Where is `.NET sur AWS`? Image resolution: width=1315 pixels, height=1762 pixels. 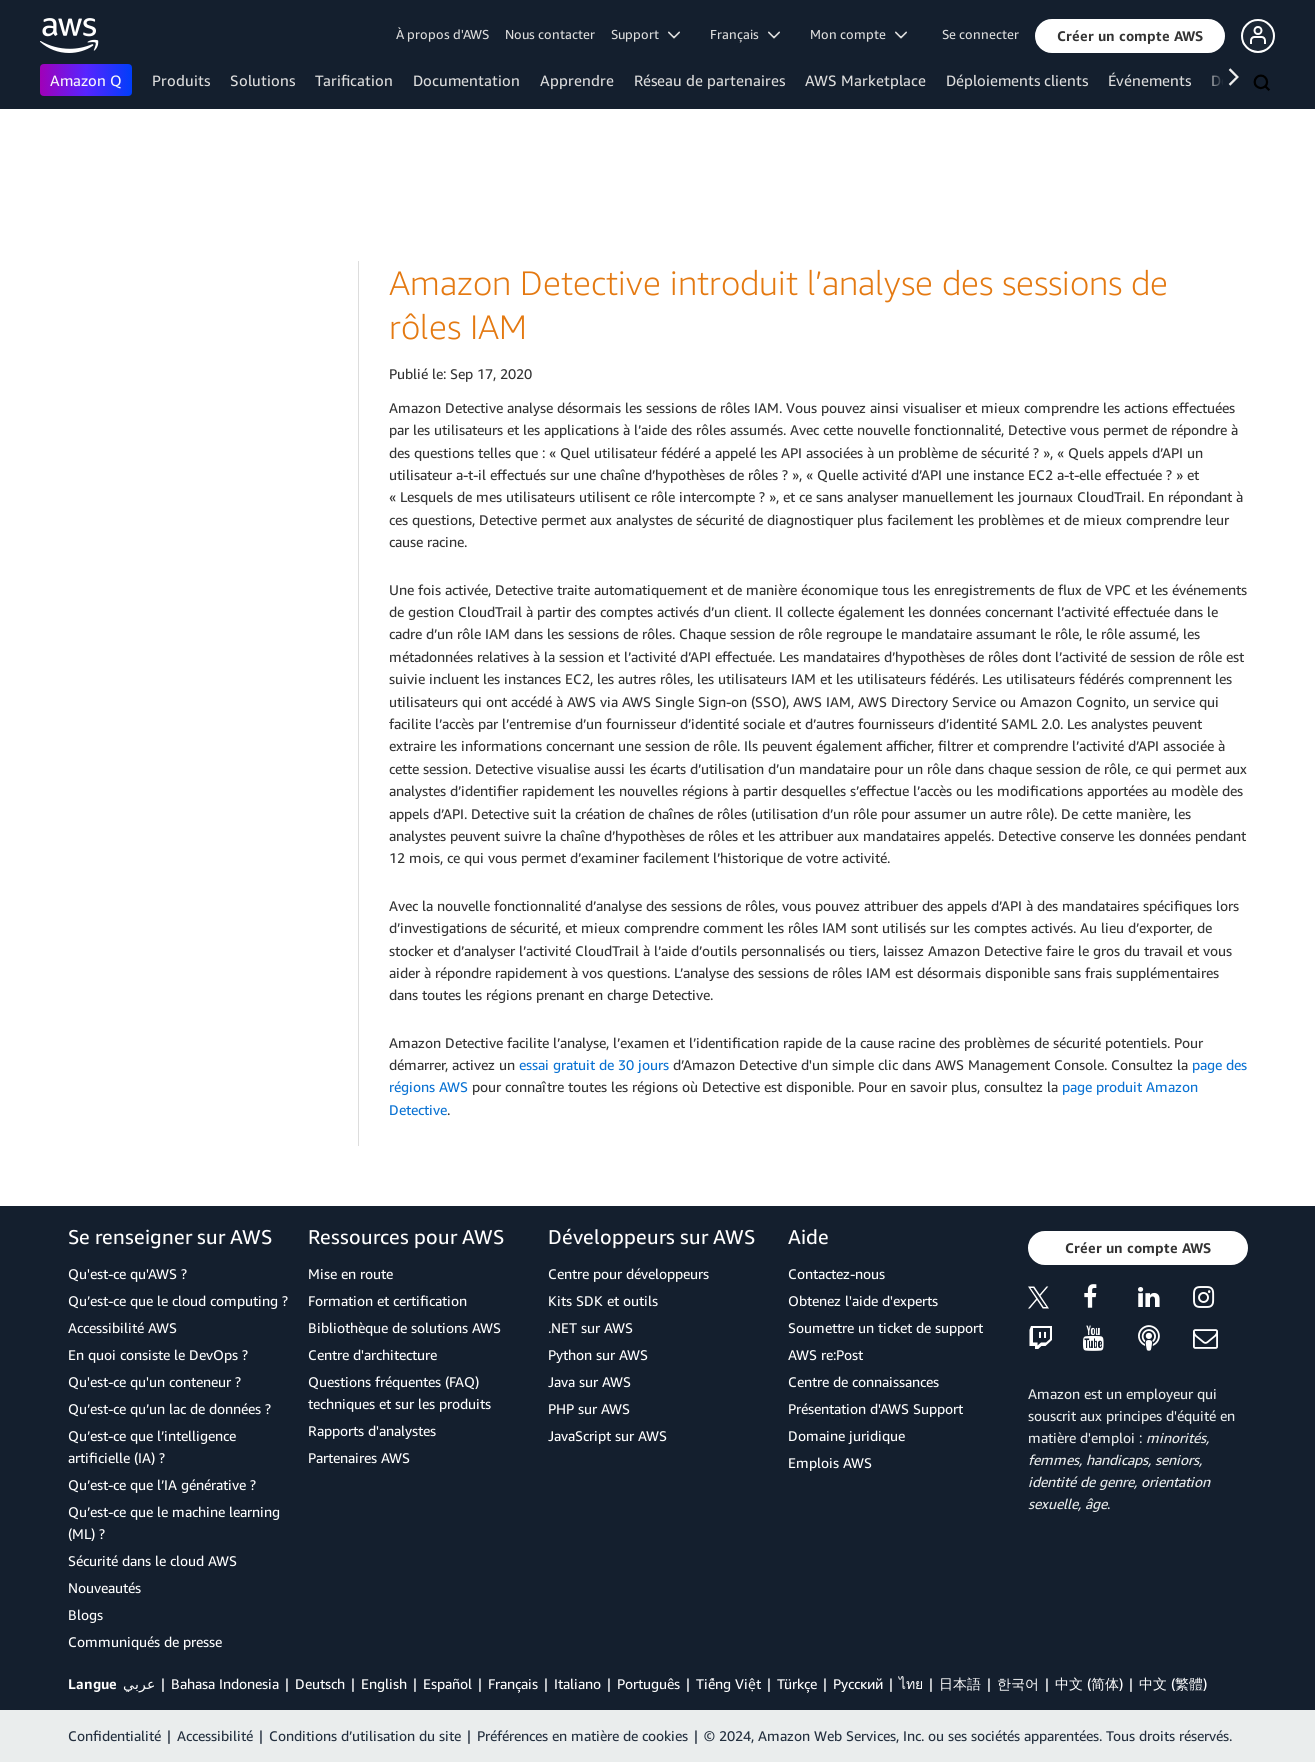
.NET sur AWS is located at coordinates (590, 1327).